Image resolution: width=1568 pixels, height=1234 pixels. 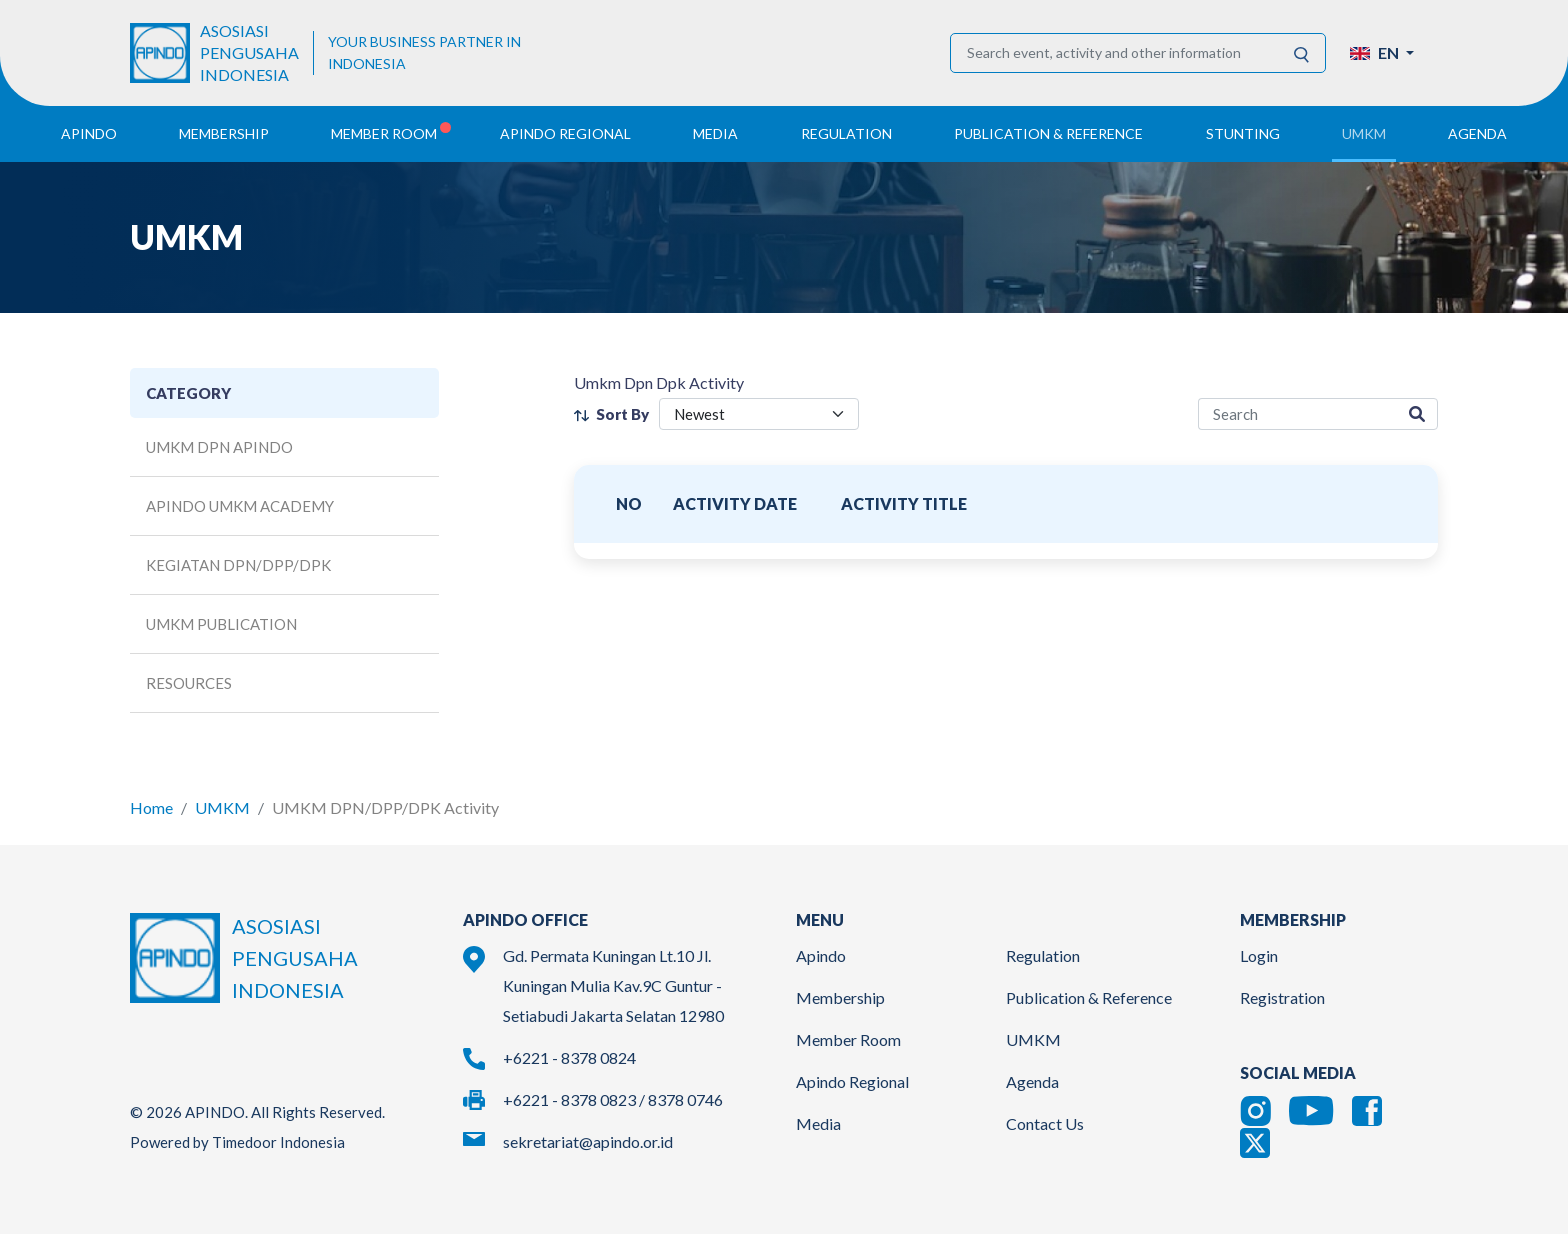 What do you see at coordinates (1477, 133) in the screenshot?
I see `Agenda` at bounding box center [1477, 133].